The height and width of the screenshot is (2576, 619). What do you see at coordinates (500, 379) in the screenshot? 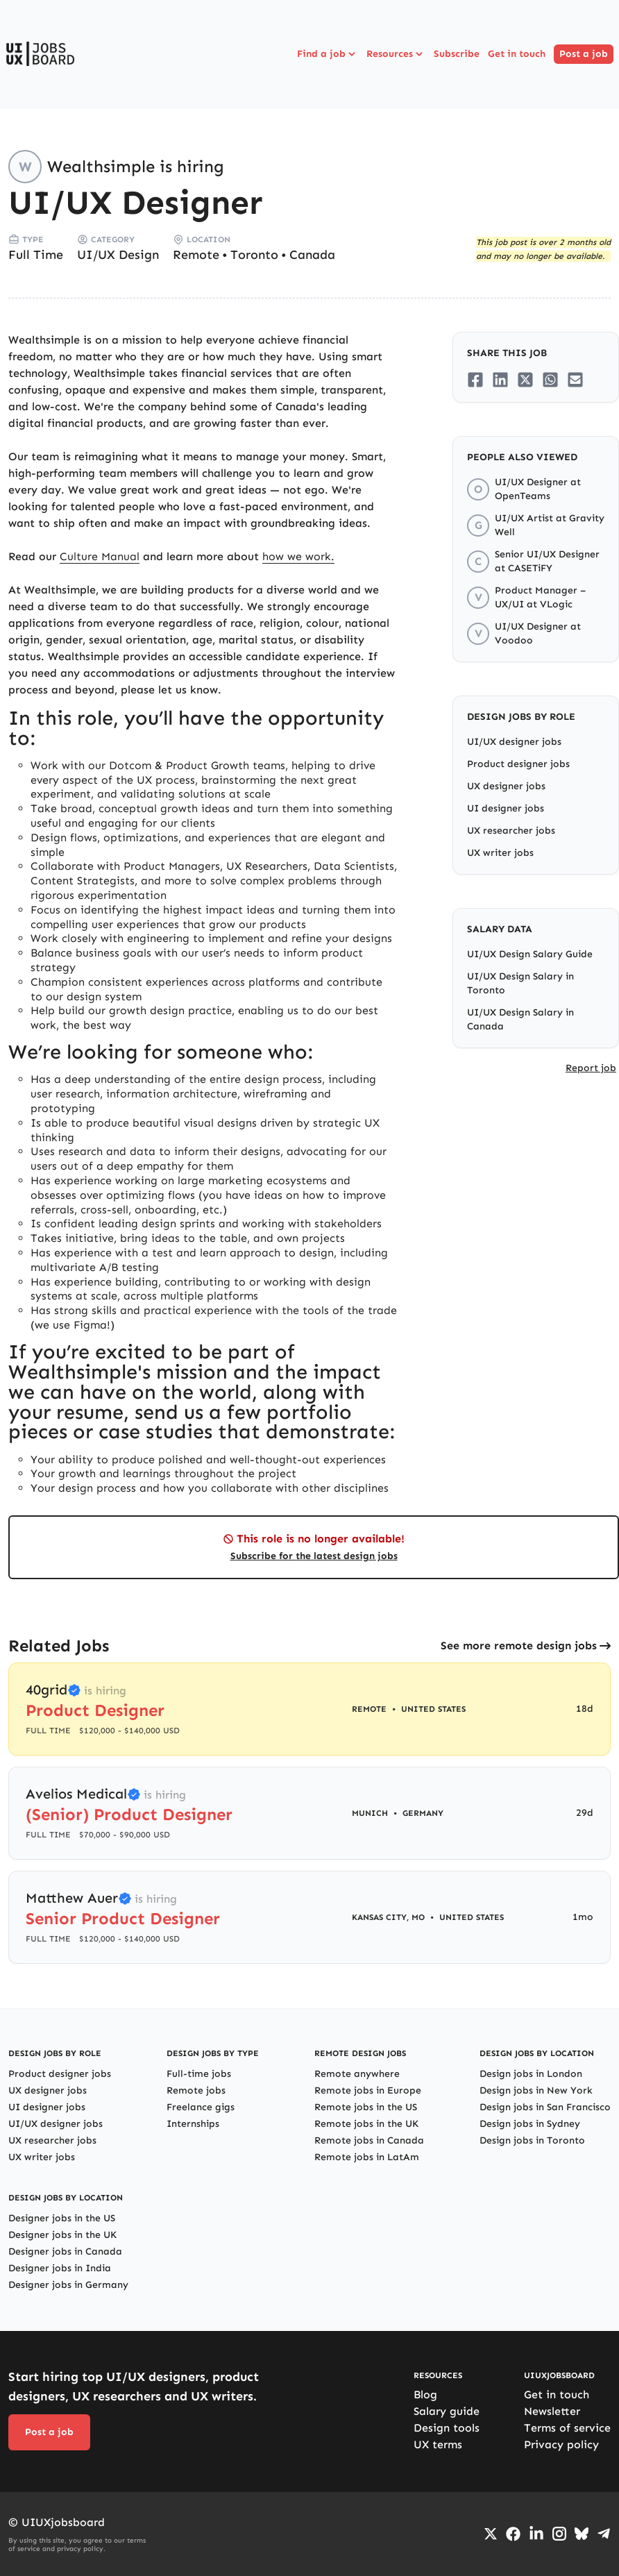
I see `[Share on LinkedIn]` at bounding box center [500, 379].